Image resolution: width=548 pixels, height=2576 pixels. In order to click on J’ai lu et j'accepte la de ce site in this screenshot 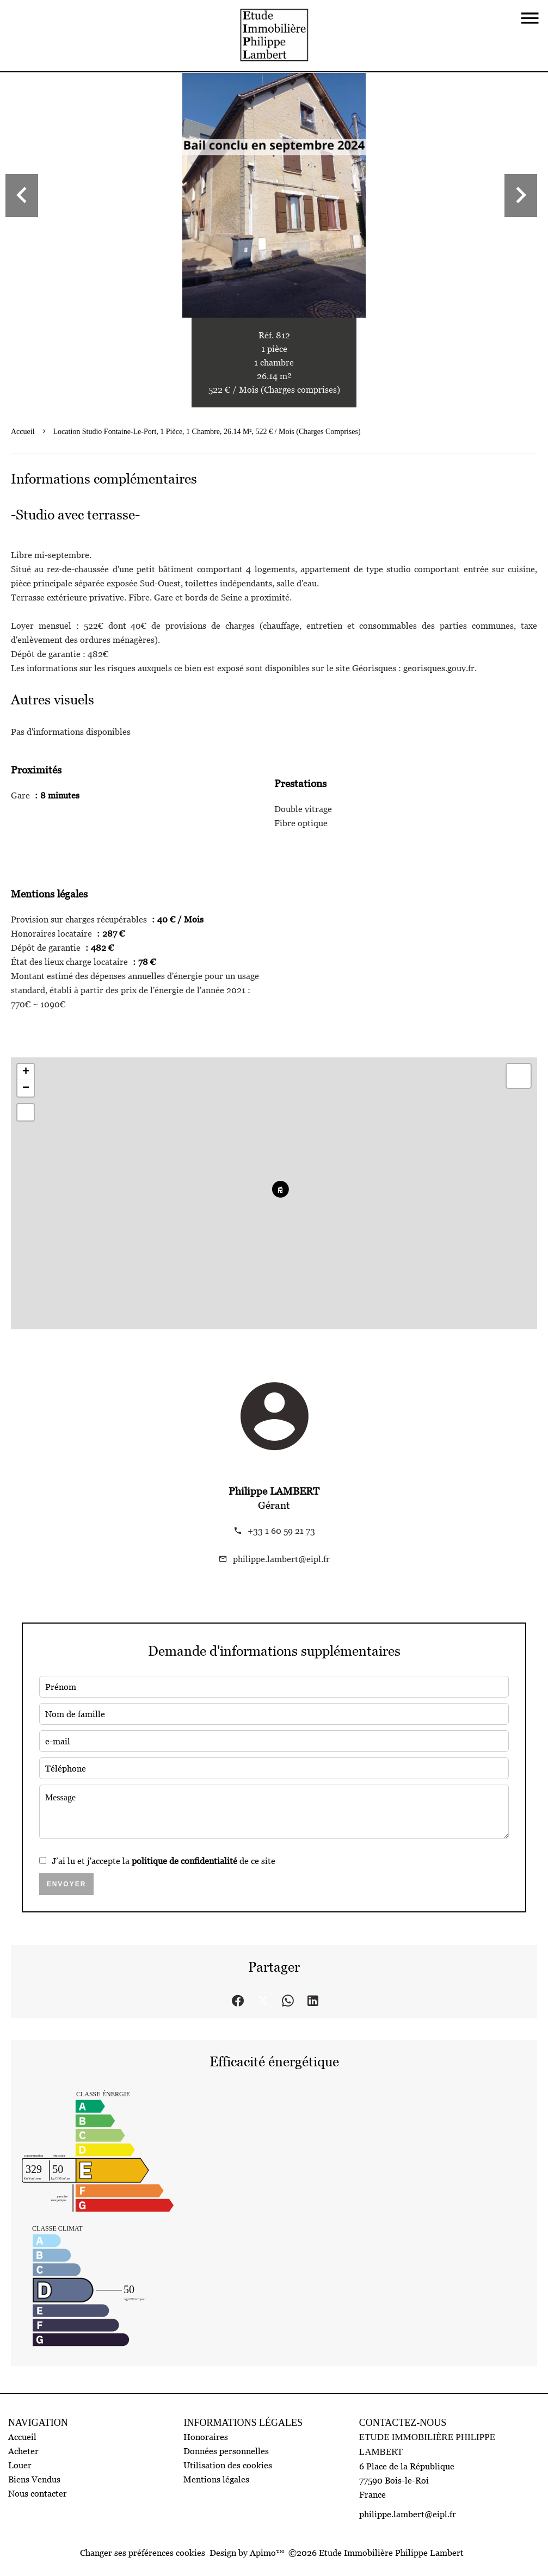, I will do `click(163, 1861)`.